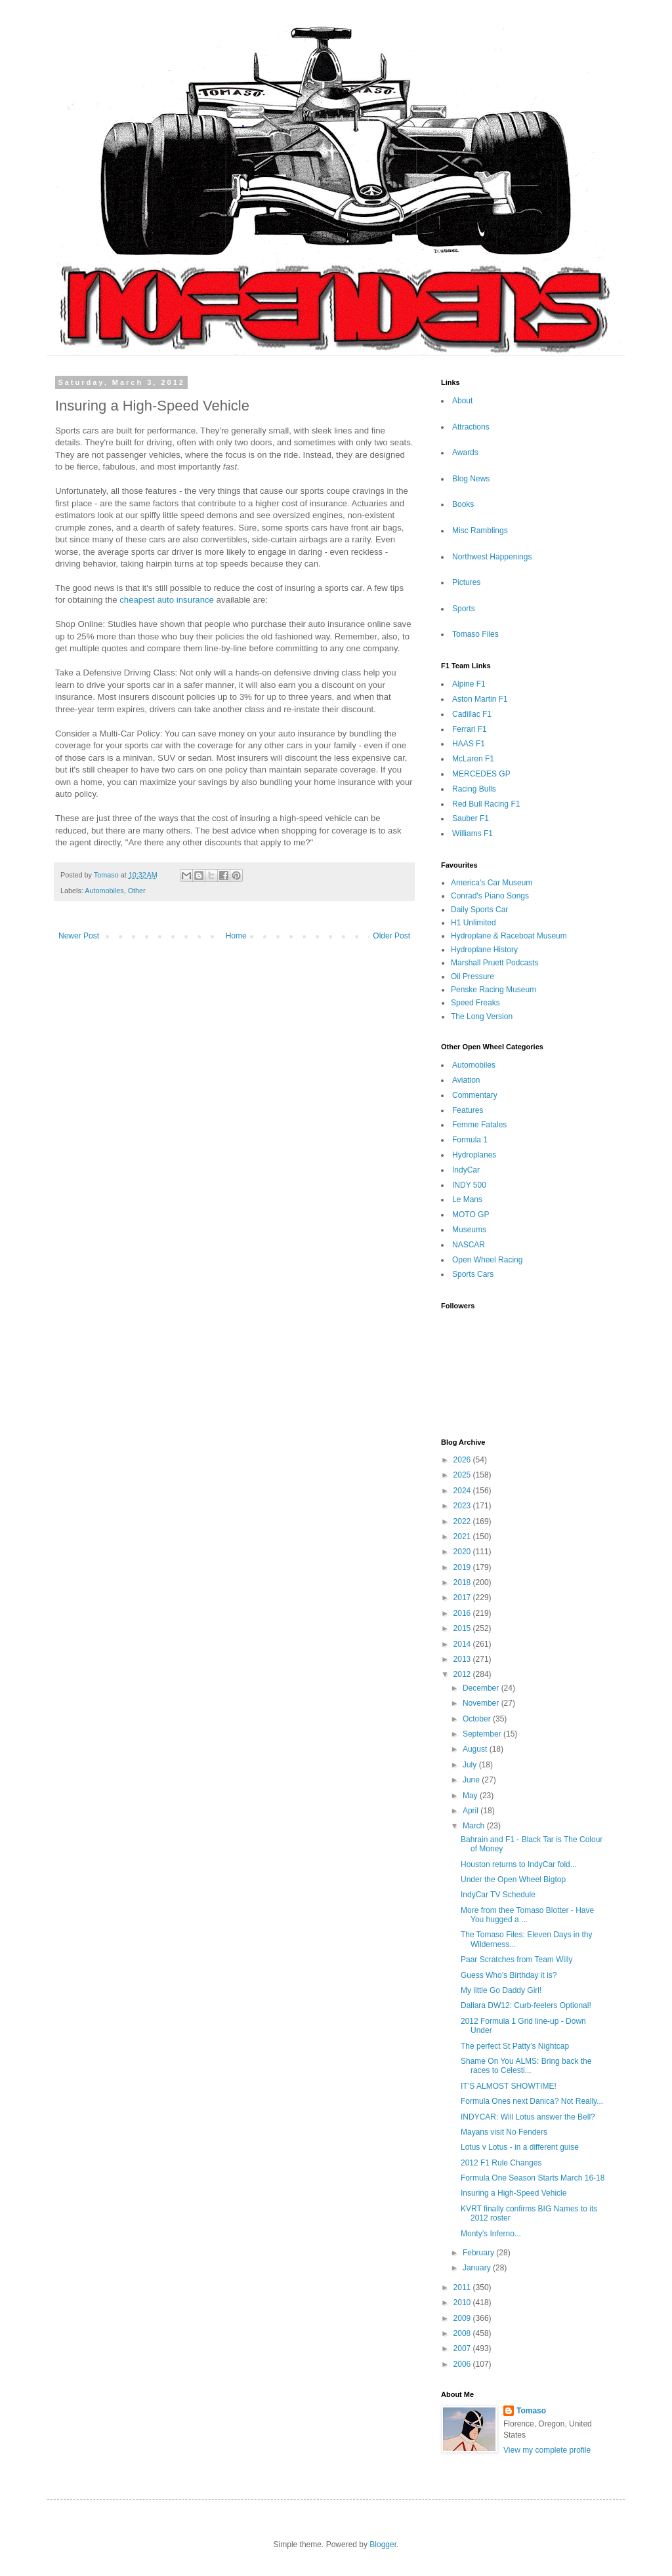 The image size is (672, 2576). I want to click on 2006, so click(463, 2364).